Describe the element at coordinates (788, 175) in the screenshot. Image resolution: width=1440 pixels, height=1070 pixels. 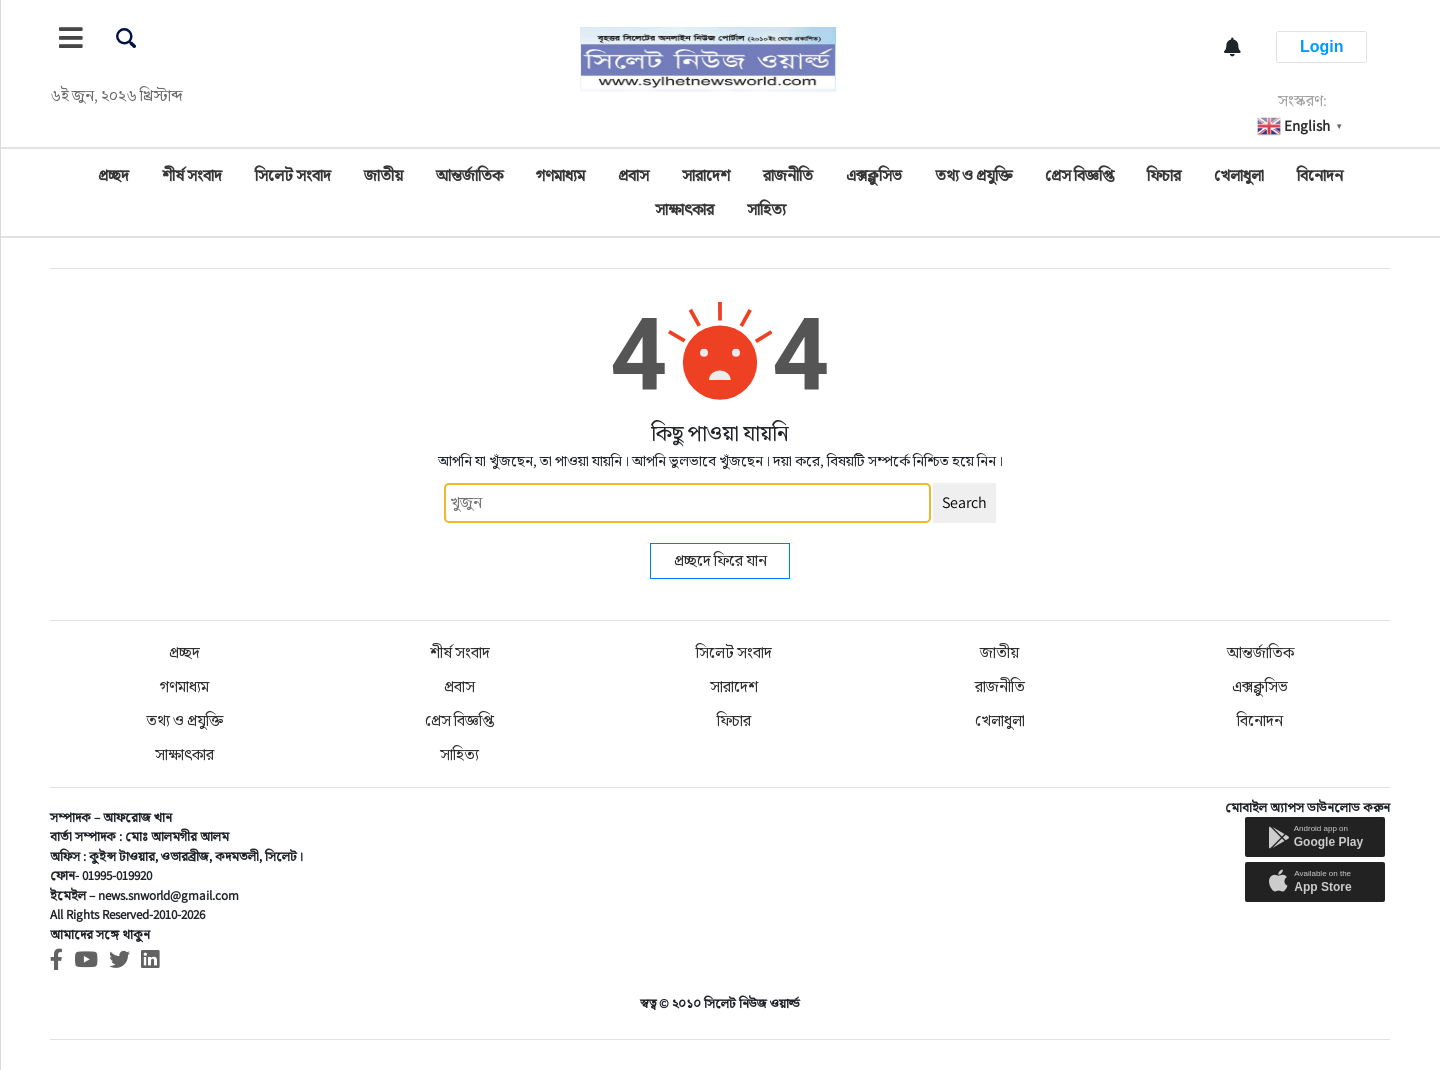
I see `রাজনীতি` at that location.